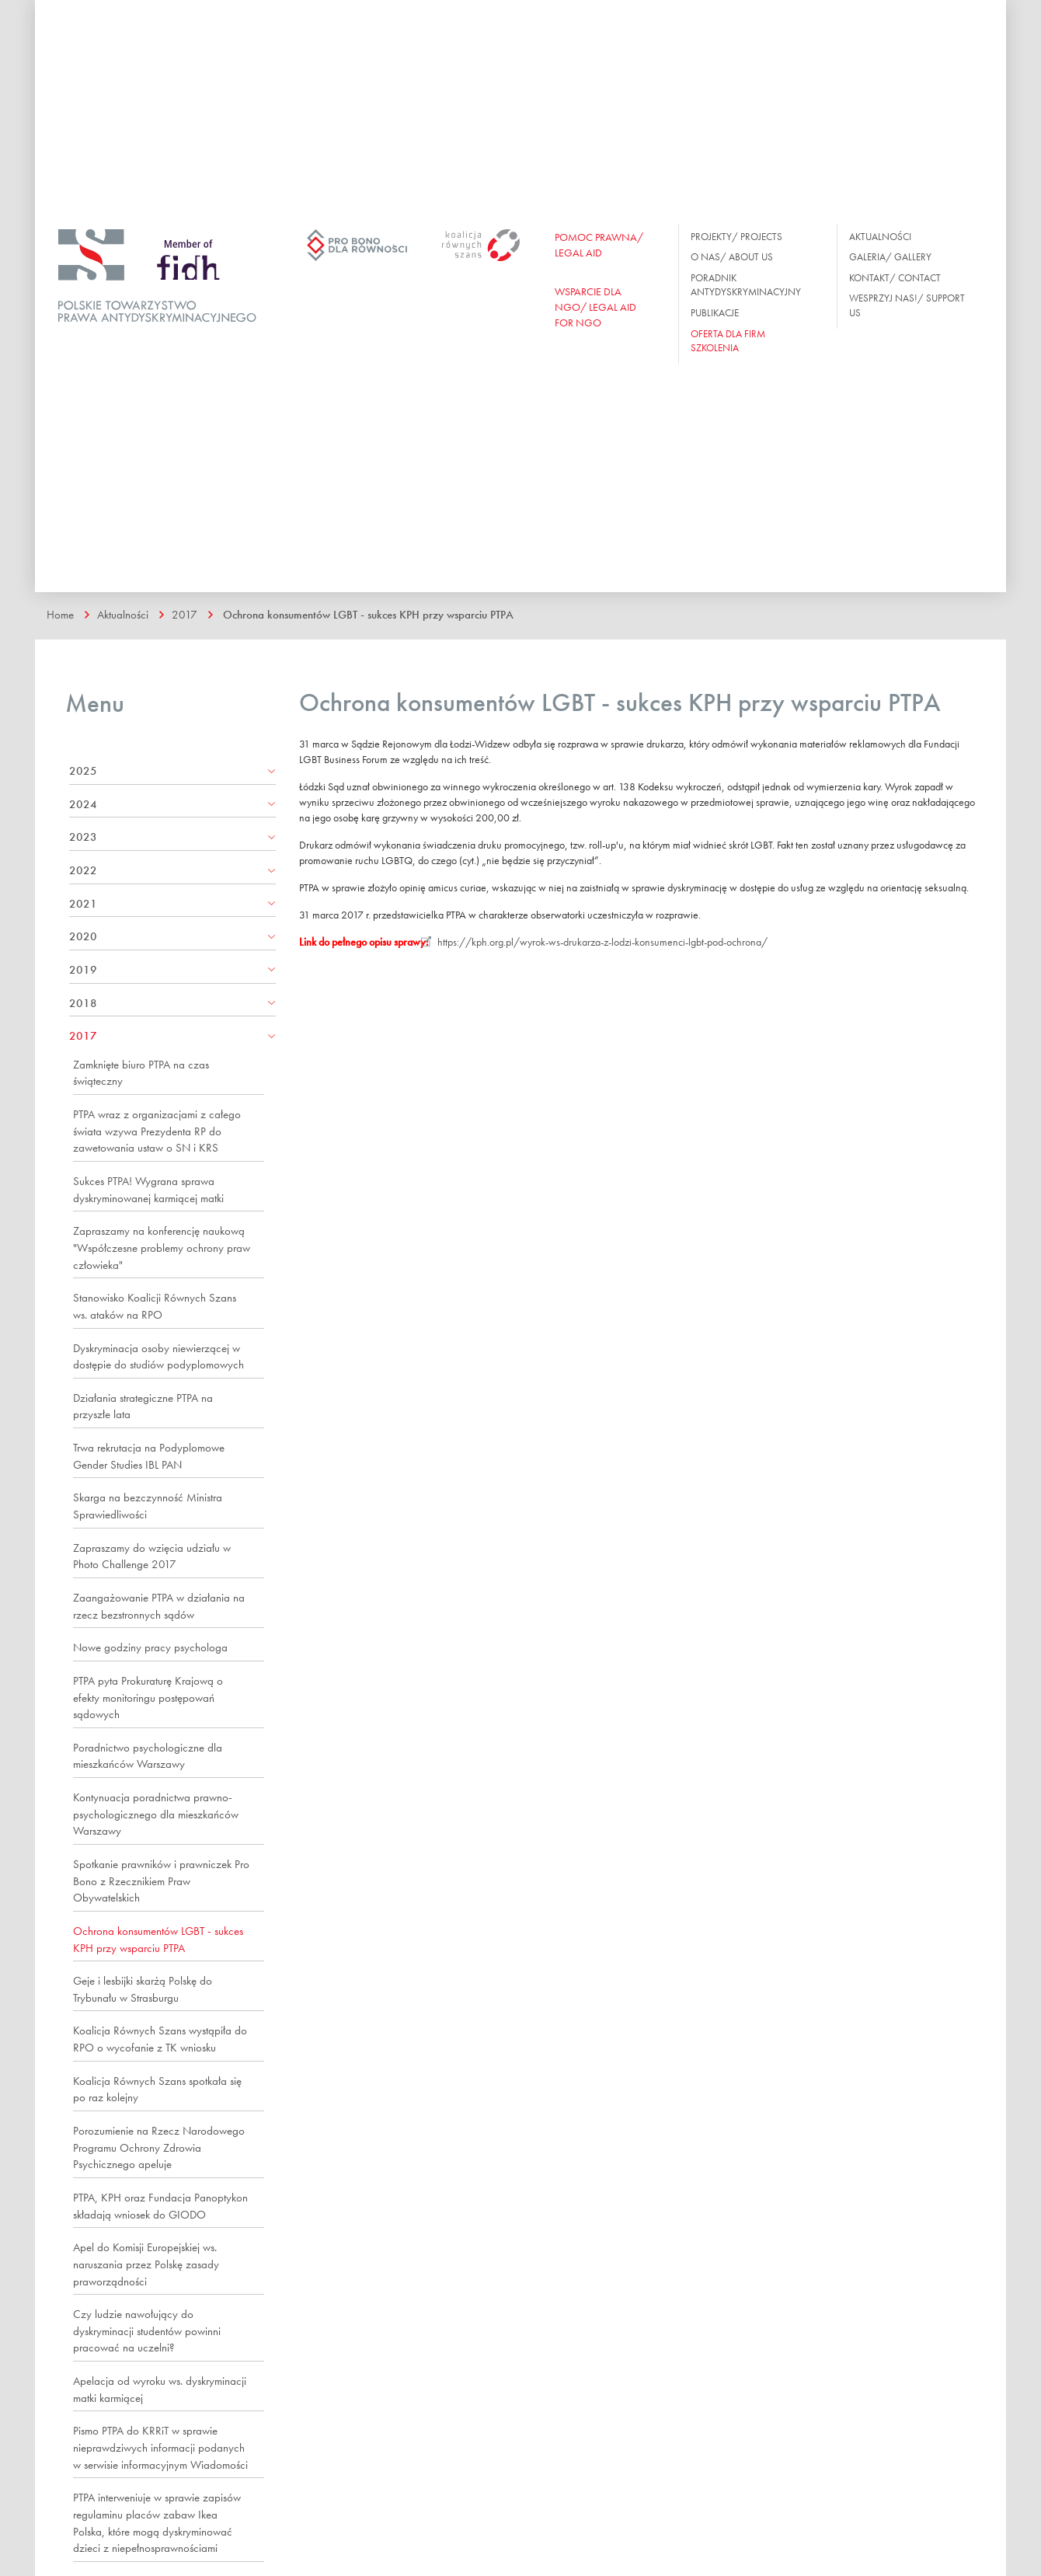 This screenshot has width=1041, height=2576. What do you see at coordinates (147, 2330) in the screenshot?
I see `Czy ludzie nawołujący do dyskryminacji studentów powinni pracować na uczelni?` at bounding box center [147, 2330].